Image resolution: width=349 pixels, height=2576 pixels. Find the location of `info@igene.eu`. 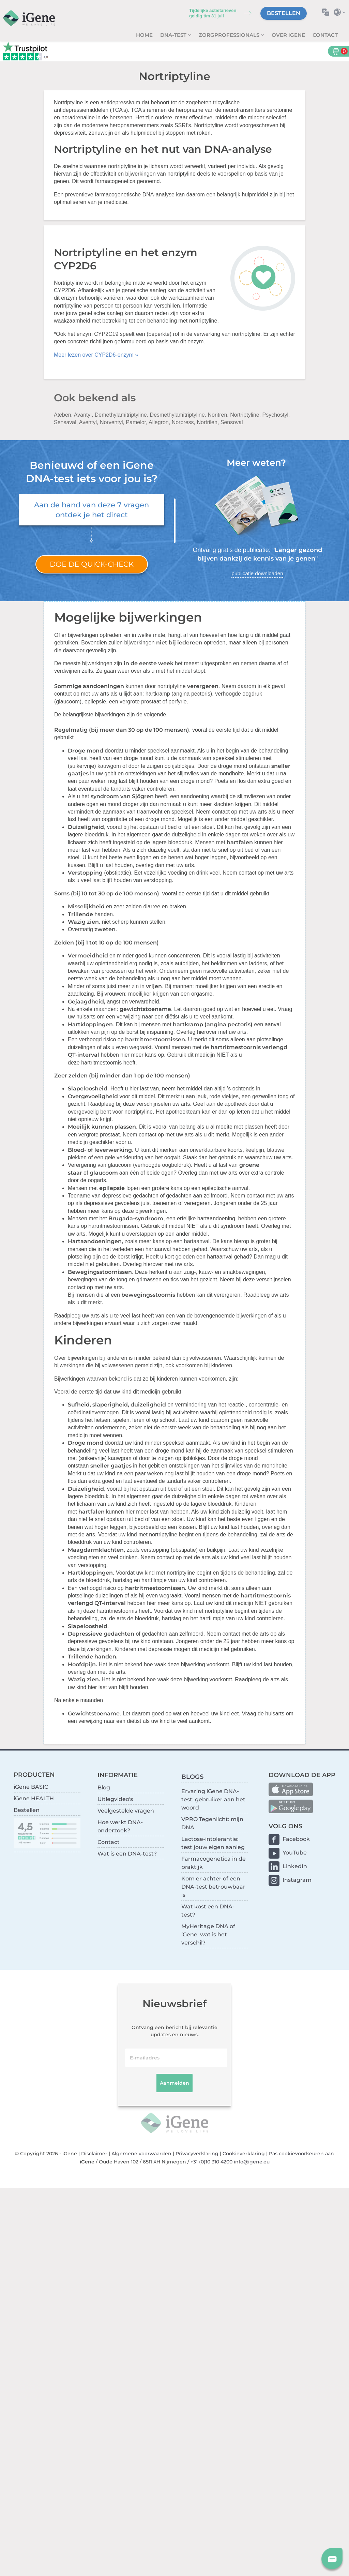

info@igene.eu is located at coordinates (252, 2162).